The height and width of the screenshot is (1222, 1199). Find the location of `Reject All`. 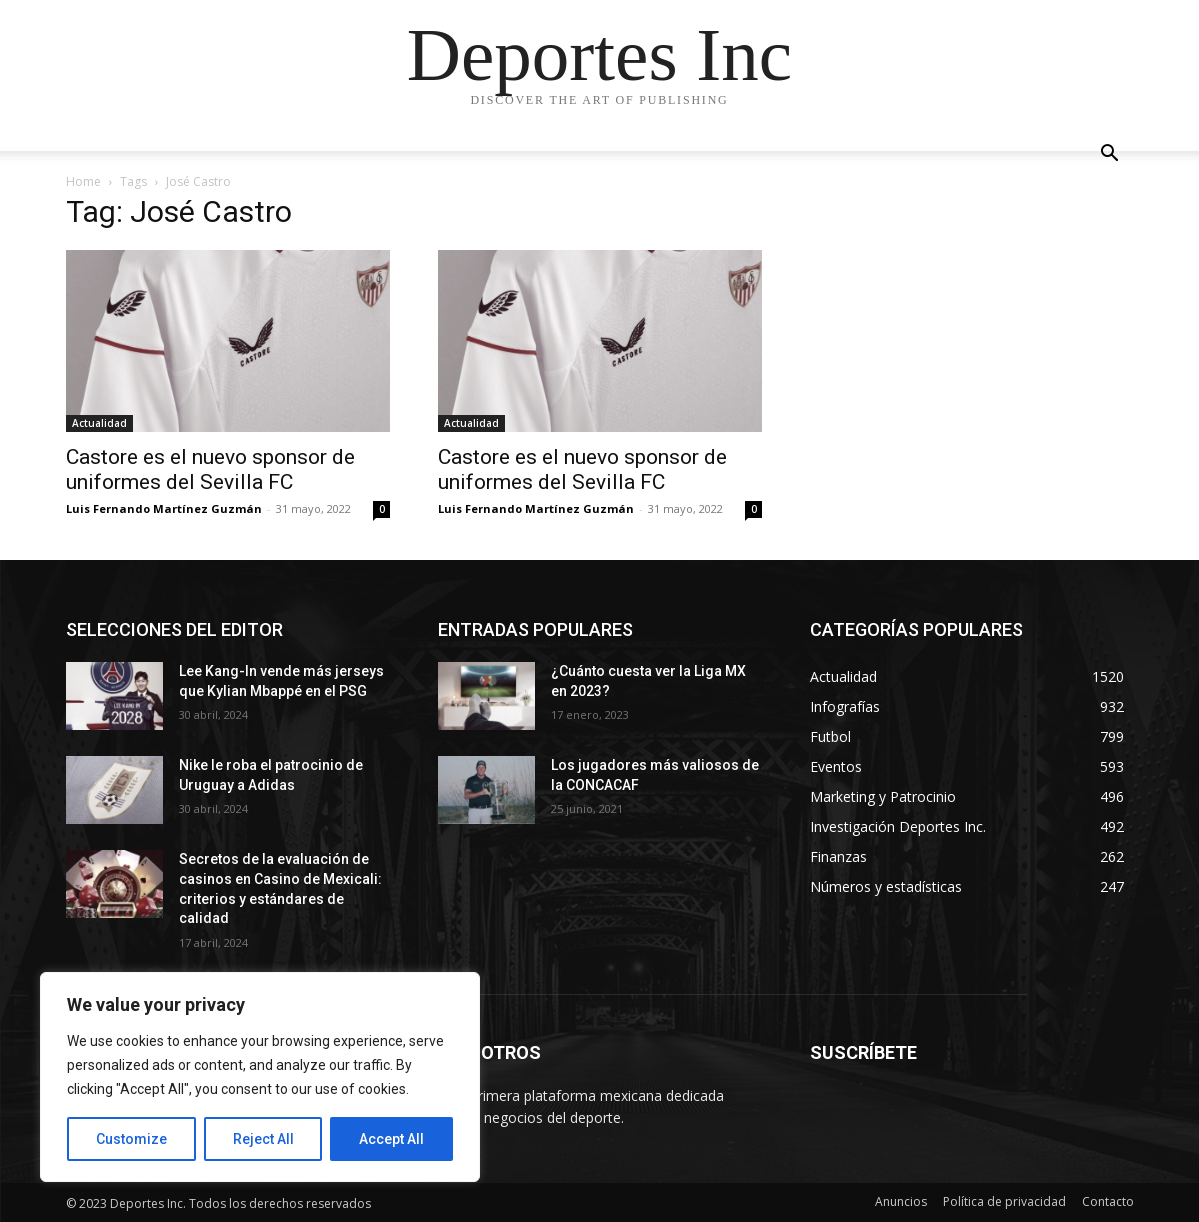

Reject All is located at coordinates (263, 1139).